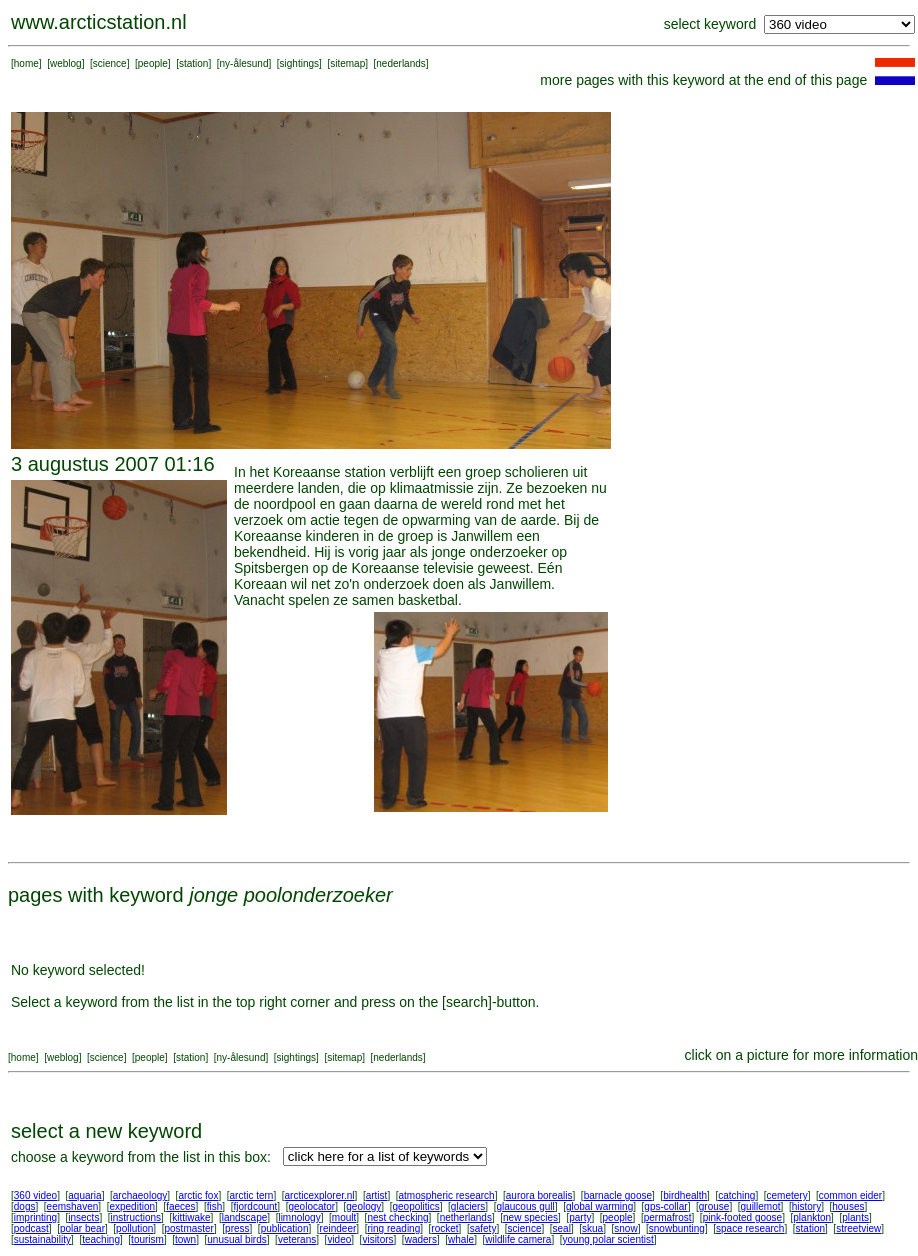 This screenshot has width=918, height=1256. What do you see at coordinates (73, 1206) in the screenshot?
I see `eemshaven` at bounding box center [73, 1206].